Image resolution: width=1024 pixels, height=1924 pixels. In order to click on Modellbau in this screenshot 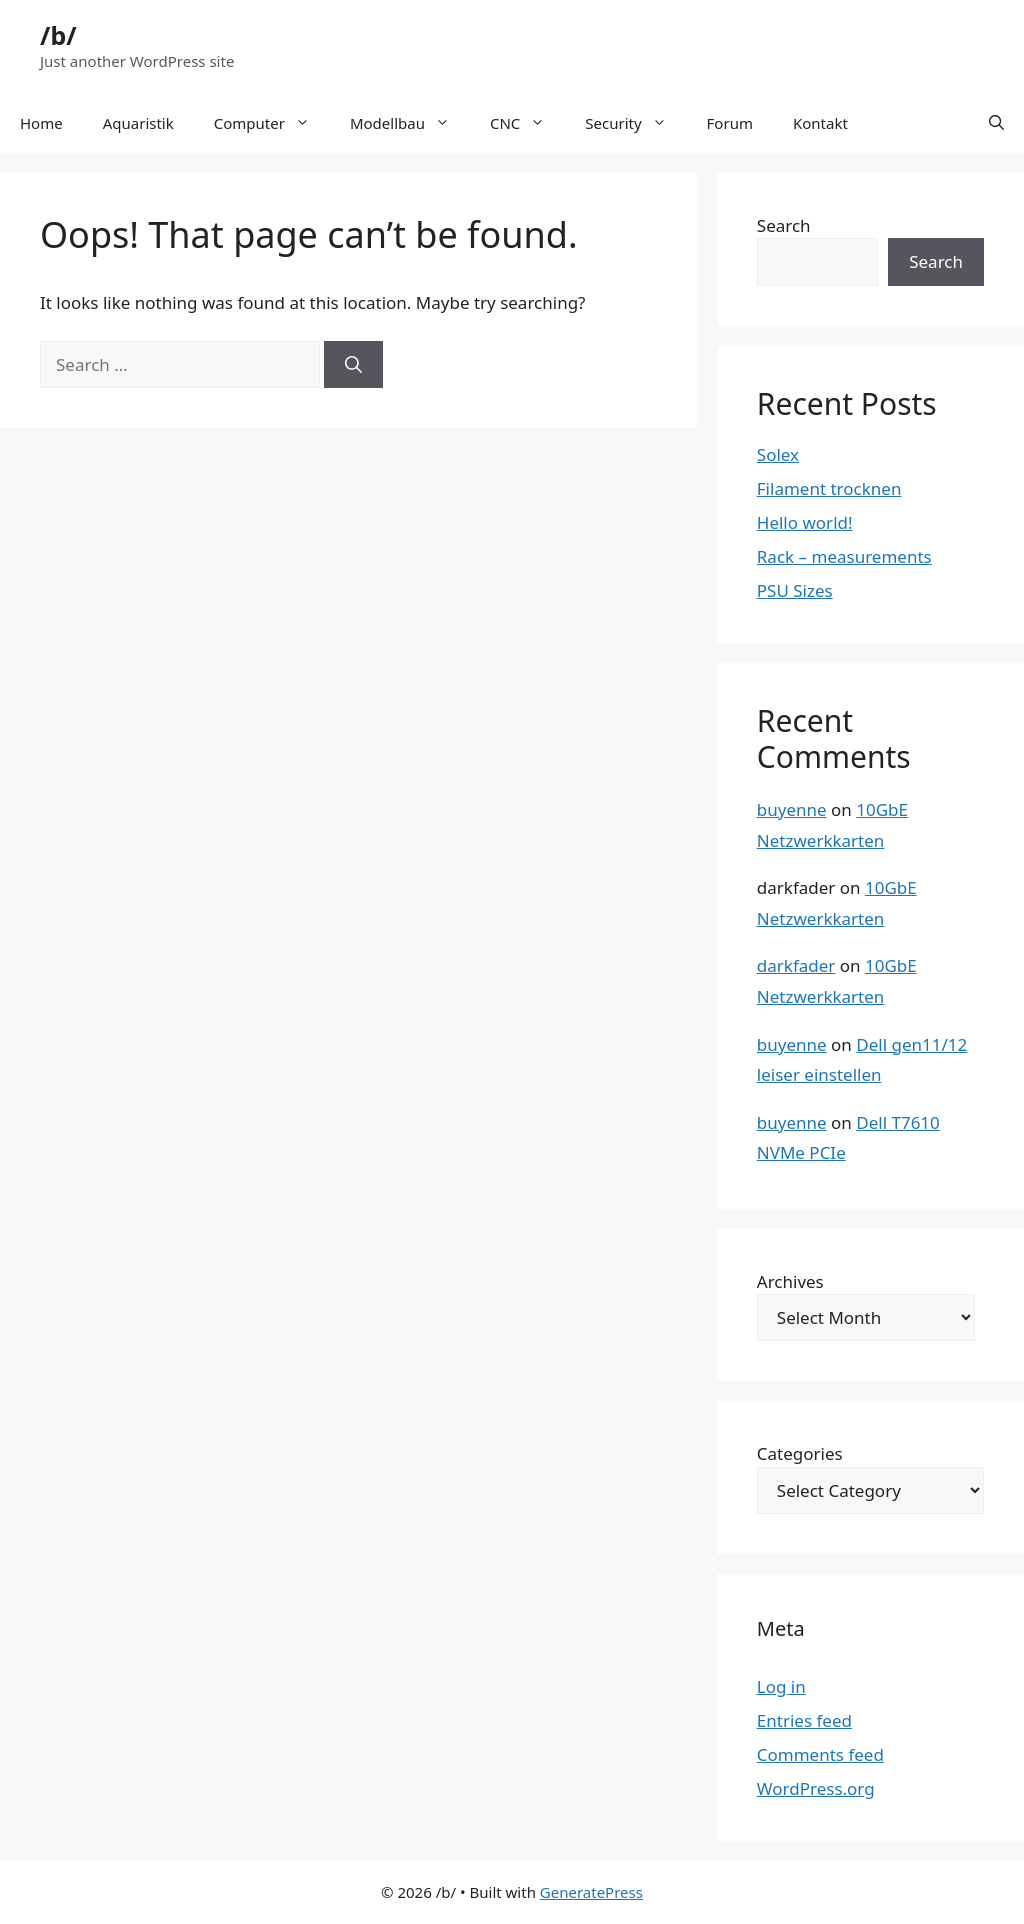, I will do `click(410, 123)`.